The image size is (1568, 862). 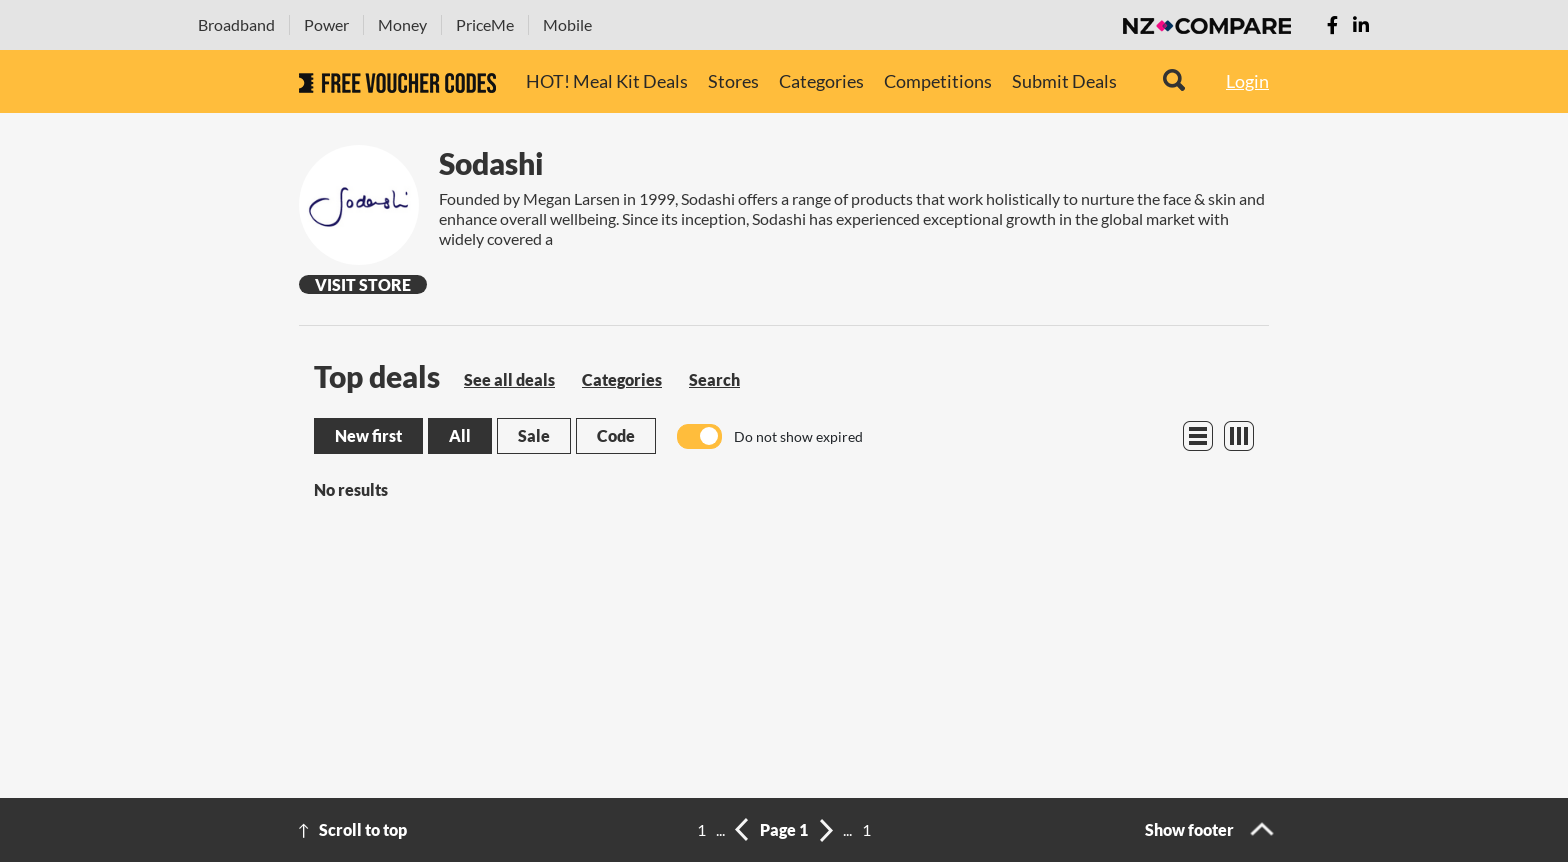 What do you see at coordinates (938, 81) in the screenshot?
I see `Competitions` at bounding box center [938, 81].